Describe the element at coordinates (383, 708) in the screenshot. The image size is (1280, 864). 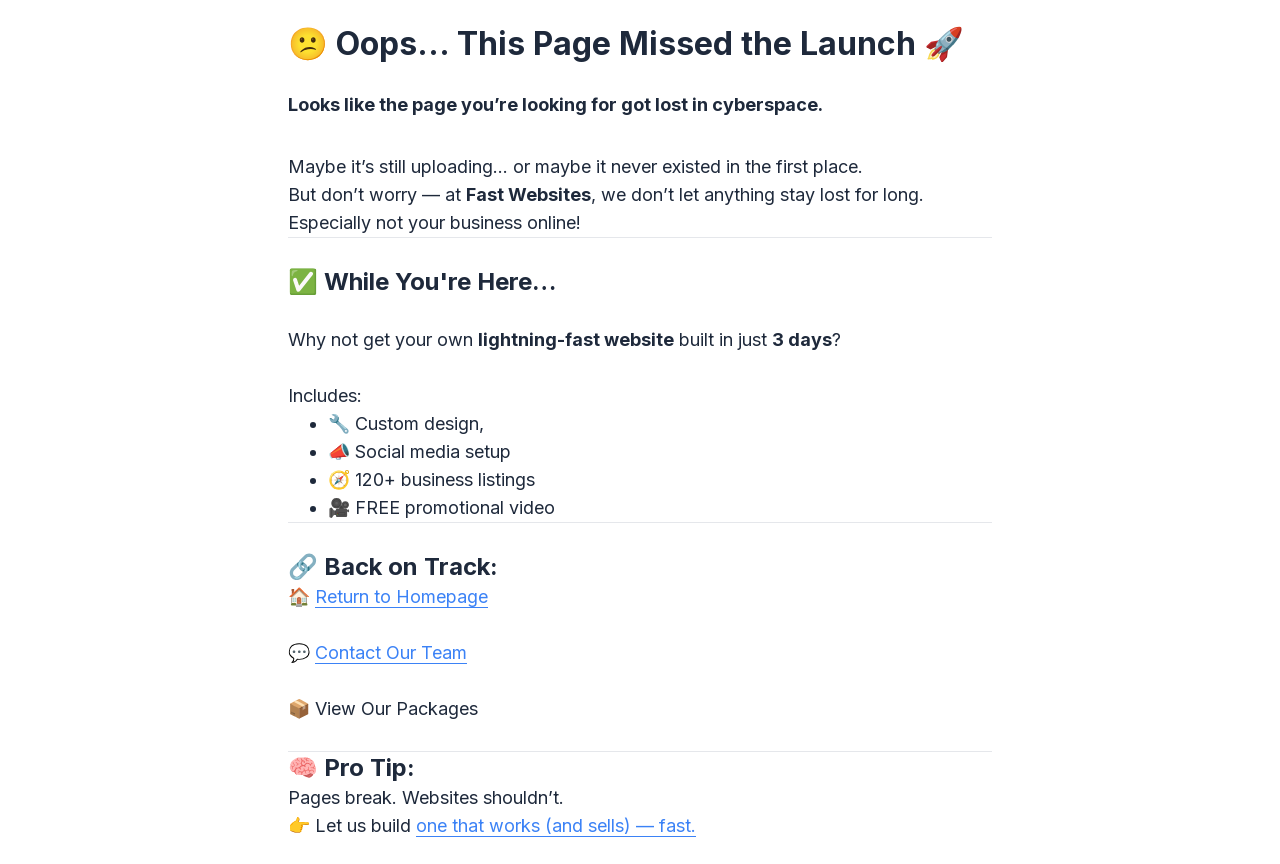
I see `📦 View Our Packages` at that location.